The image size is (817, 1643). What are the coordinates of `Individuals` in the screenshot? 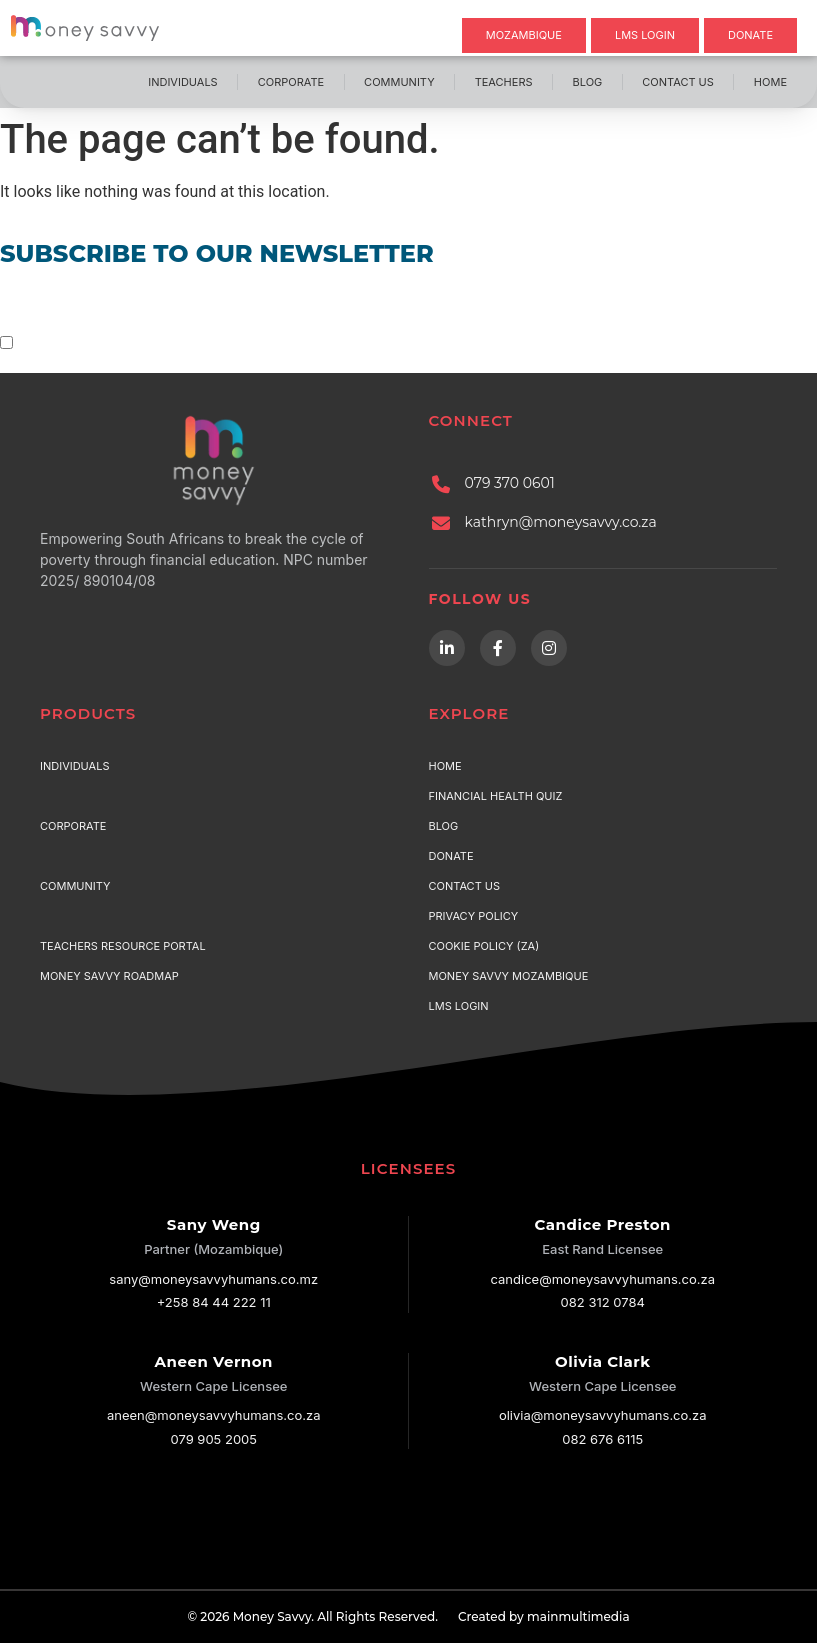 It's located at (182, 82).